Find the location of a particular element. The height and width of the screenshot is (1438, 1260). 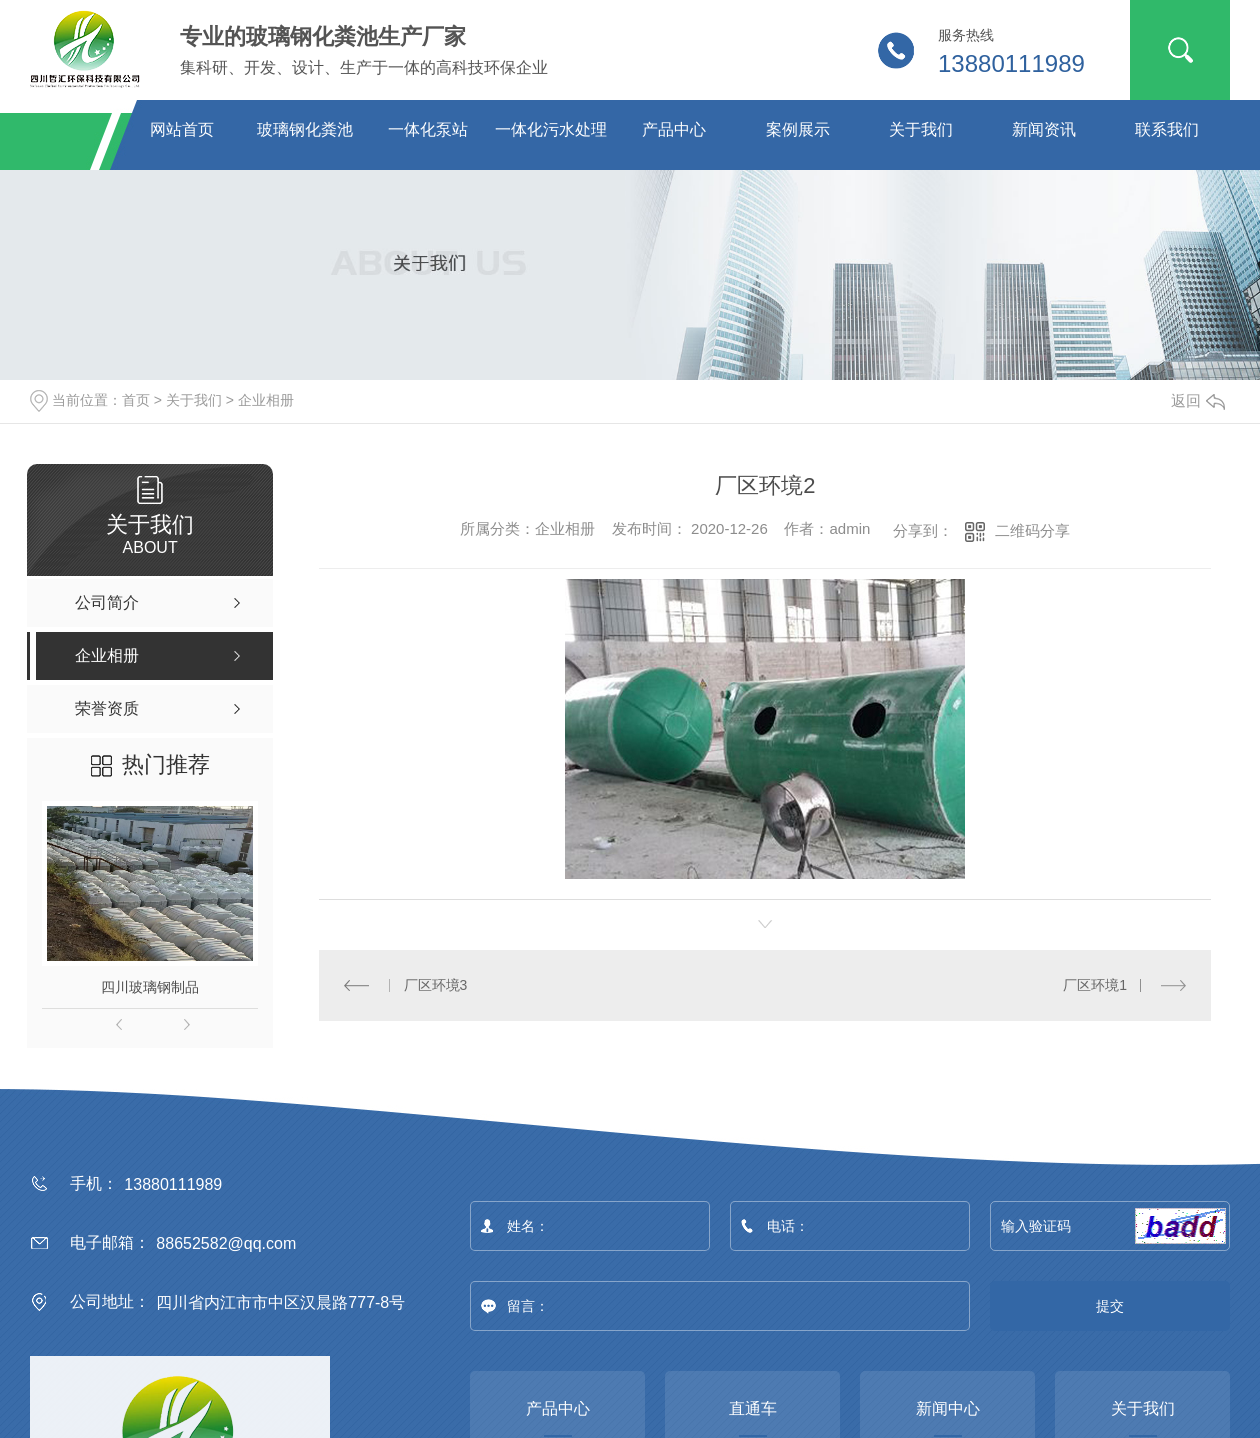

玻璃钢化粪池 is located at coordinates (305, 129).